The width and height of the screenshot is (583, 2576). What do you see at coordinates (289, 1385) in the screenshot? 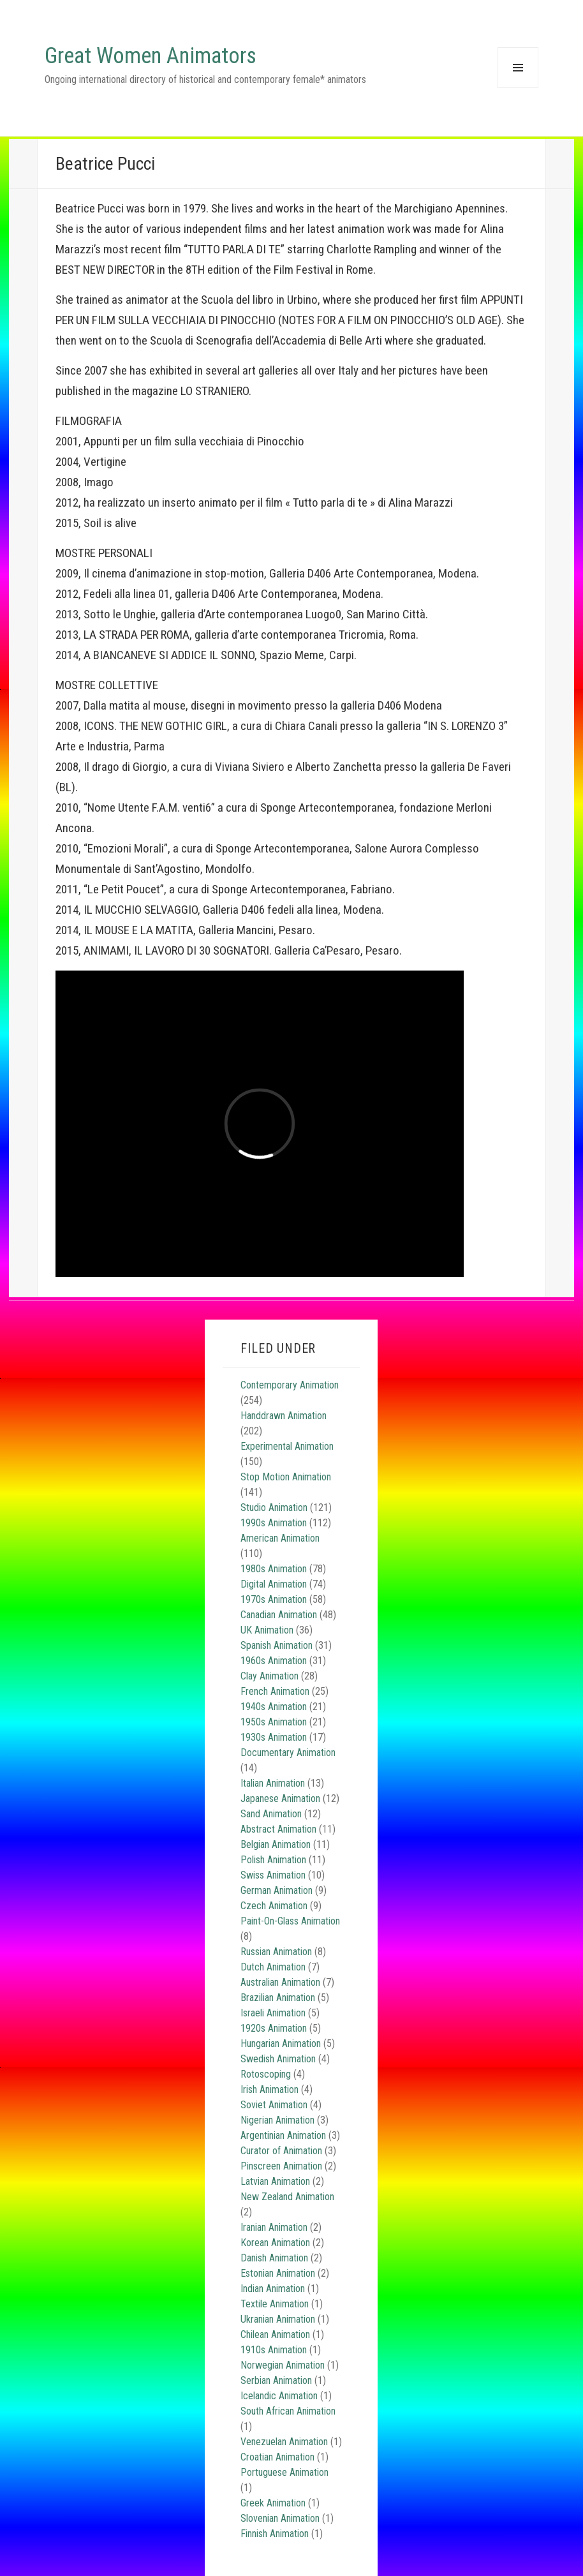
I see `Contemporary Animation` at bounding box center [289, 1385].